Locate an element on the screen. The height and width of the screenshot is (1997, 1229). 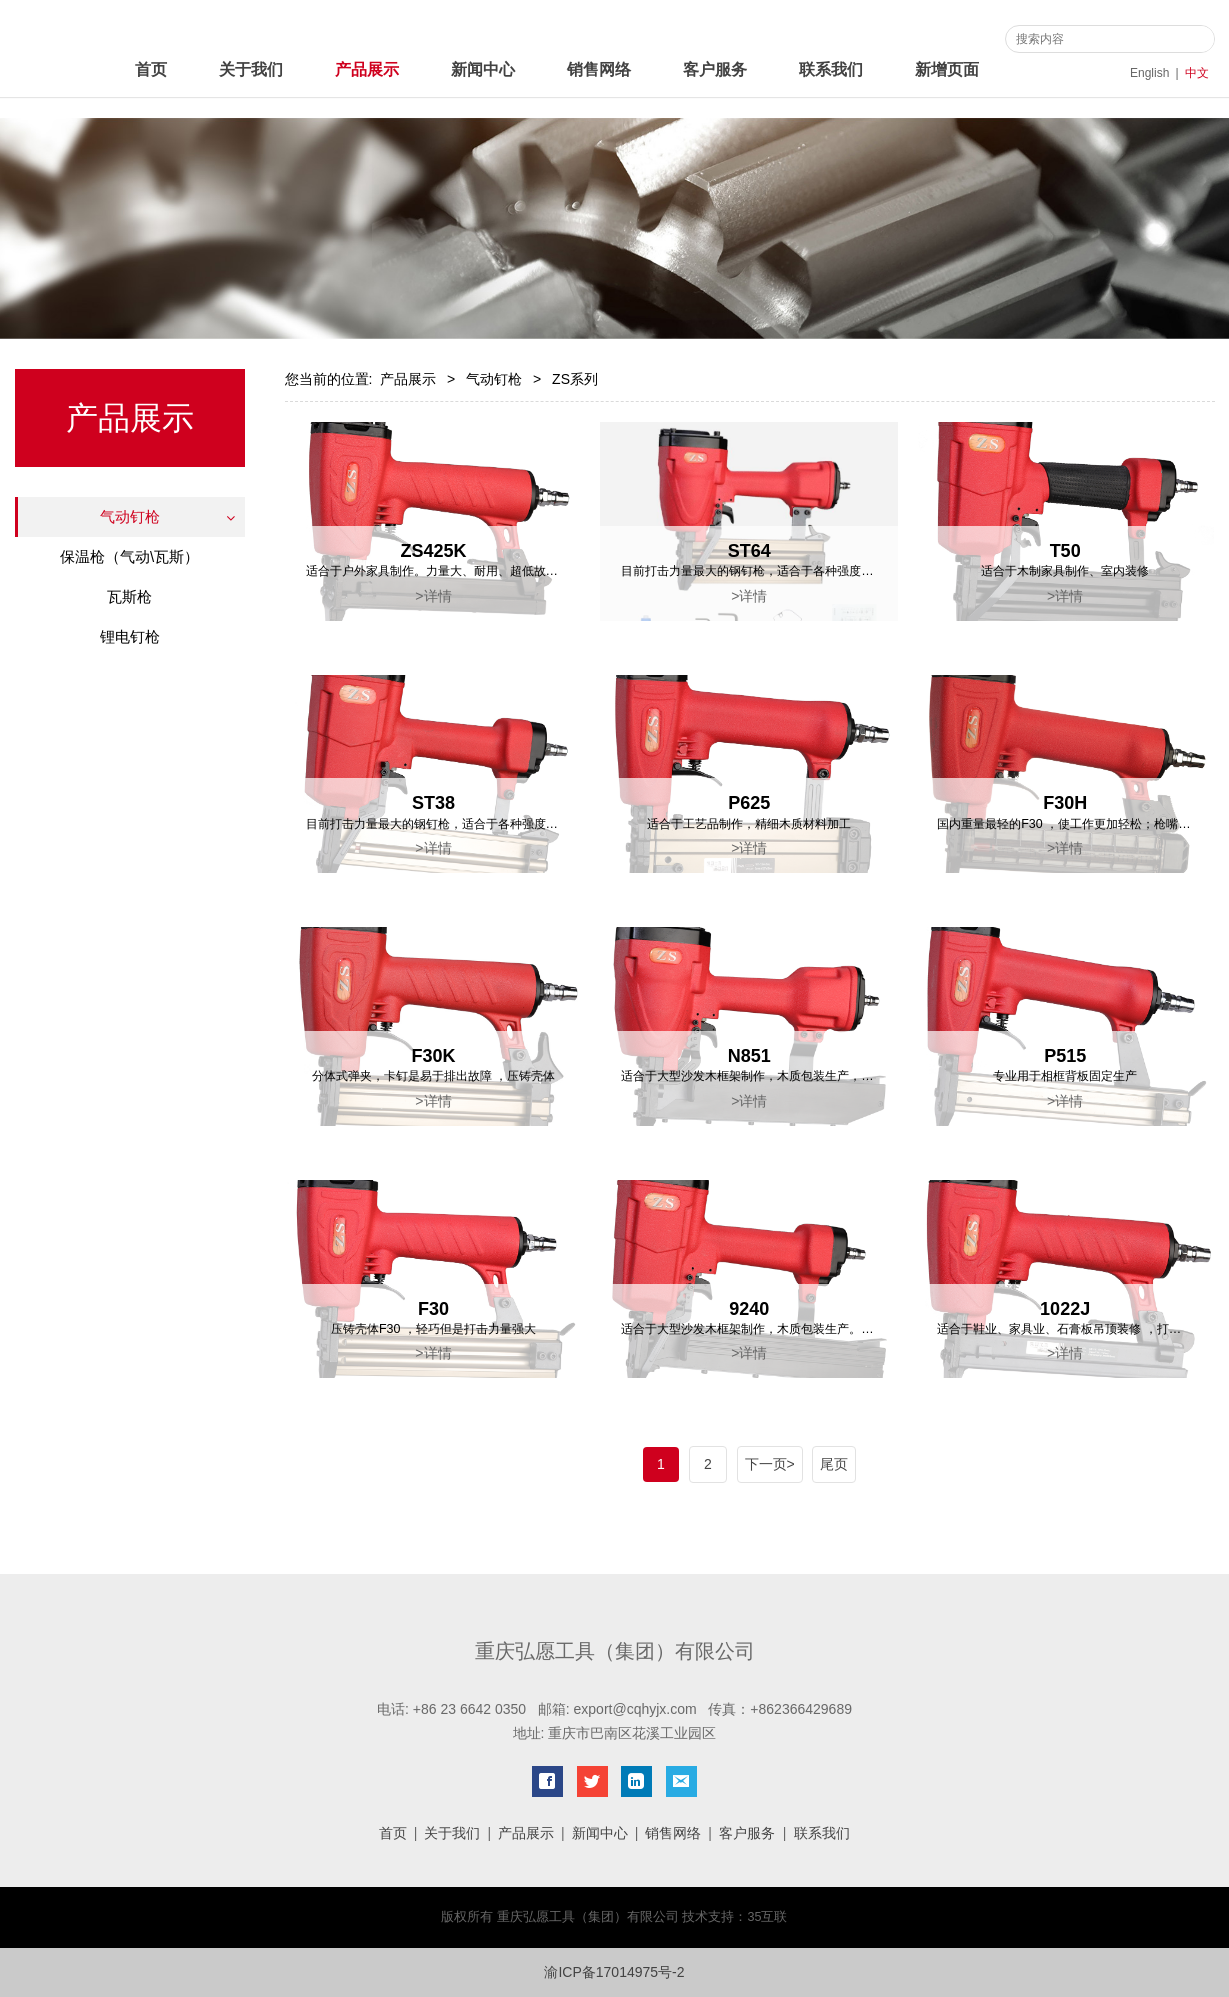
力胜系列 is located at coordinates (130, 700).